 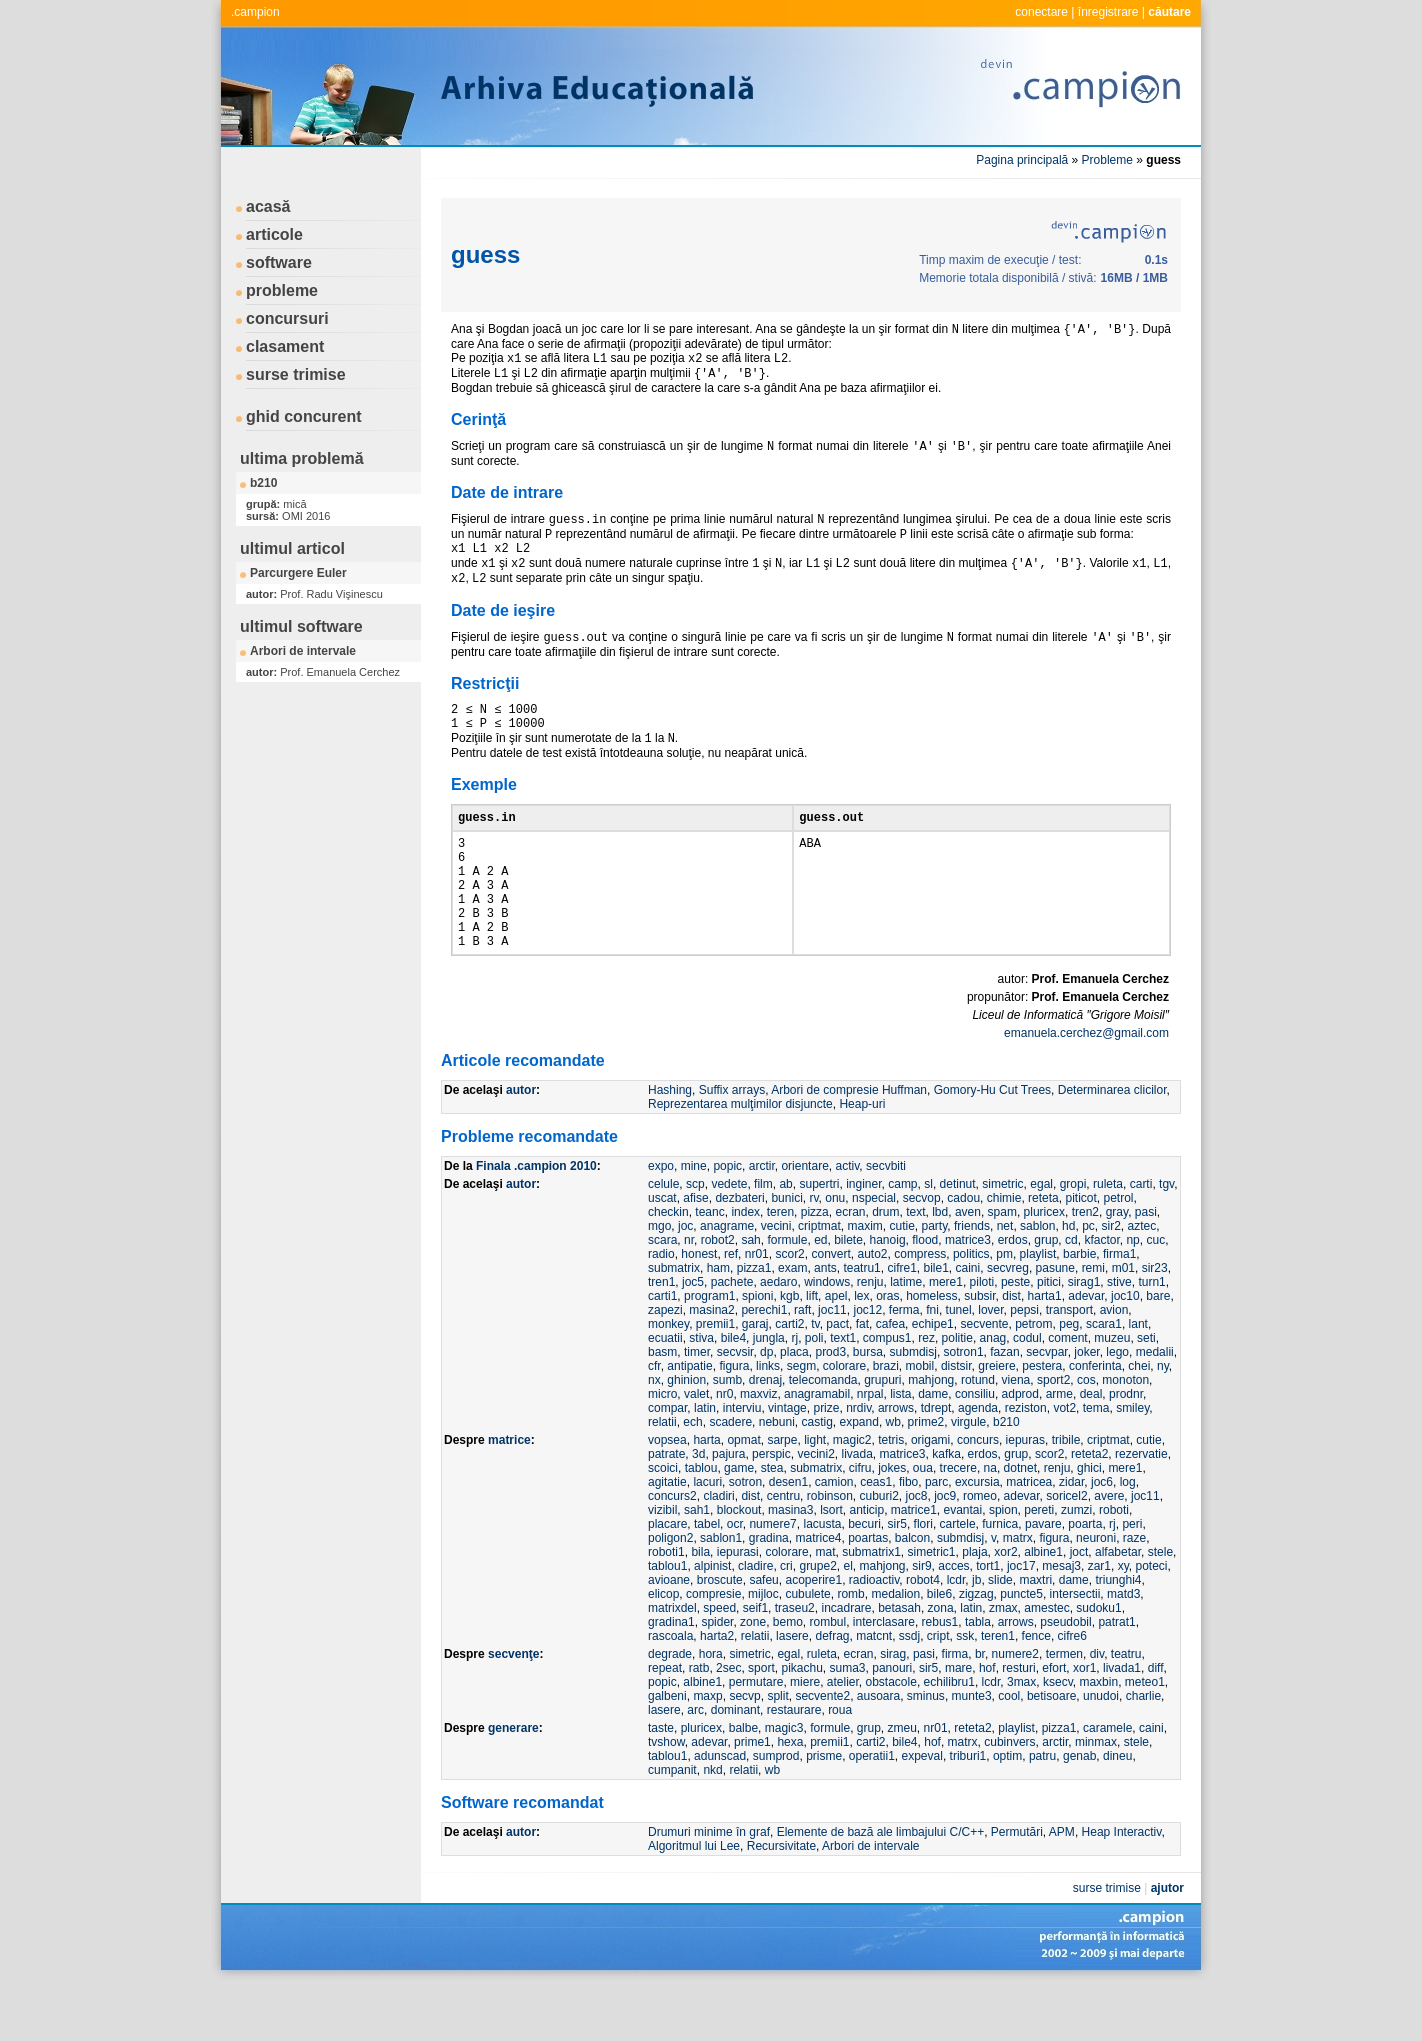 What do you see at coordinates (1158, 1352) in the screenshot?
I see `bare` at bounding box center [1158, 1352].